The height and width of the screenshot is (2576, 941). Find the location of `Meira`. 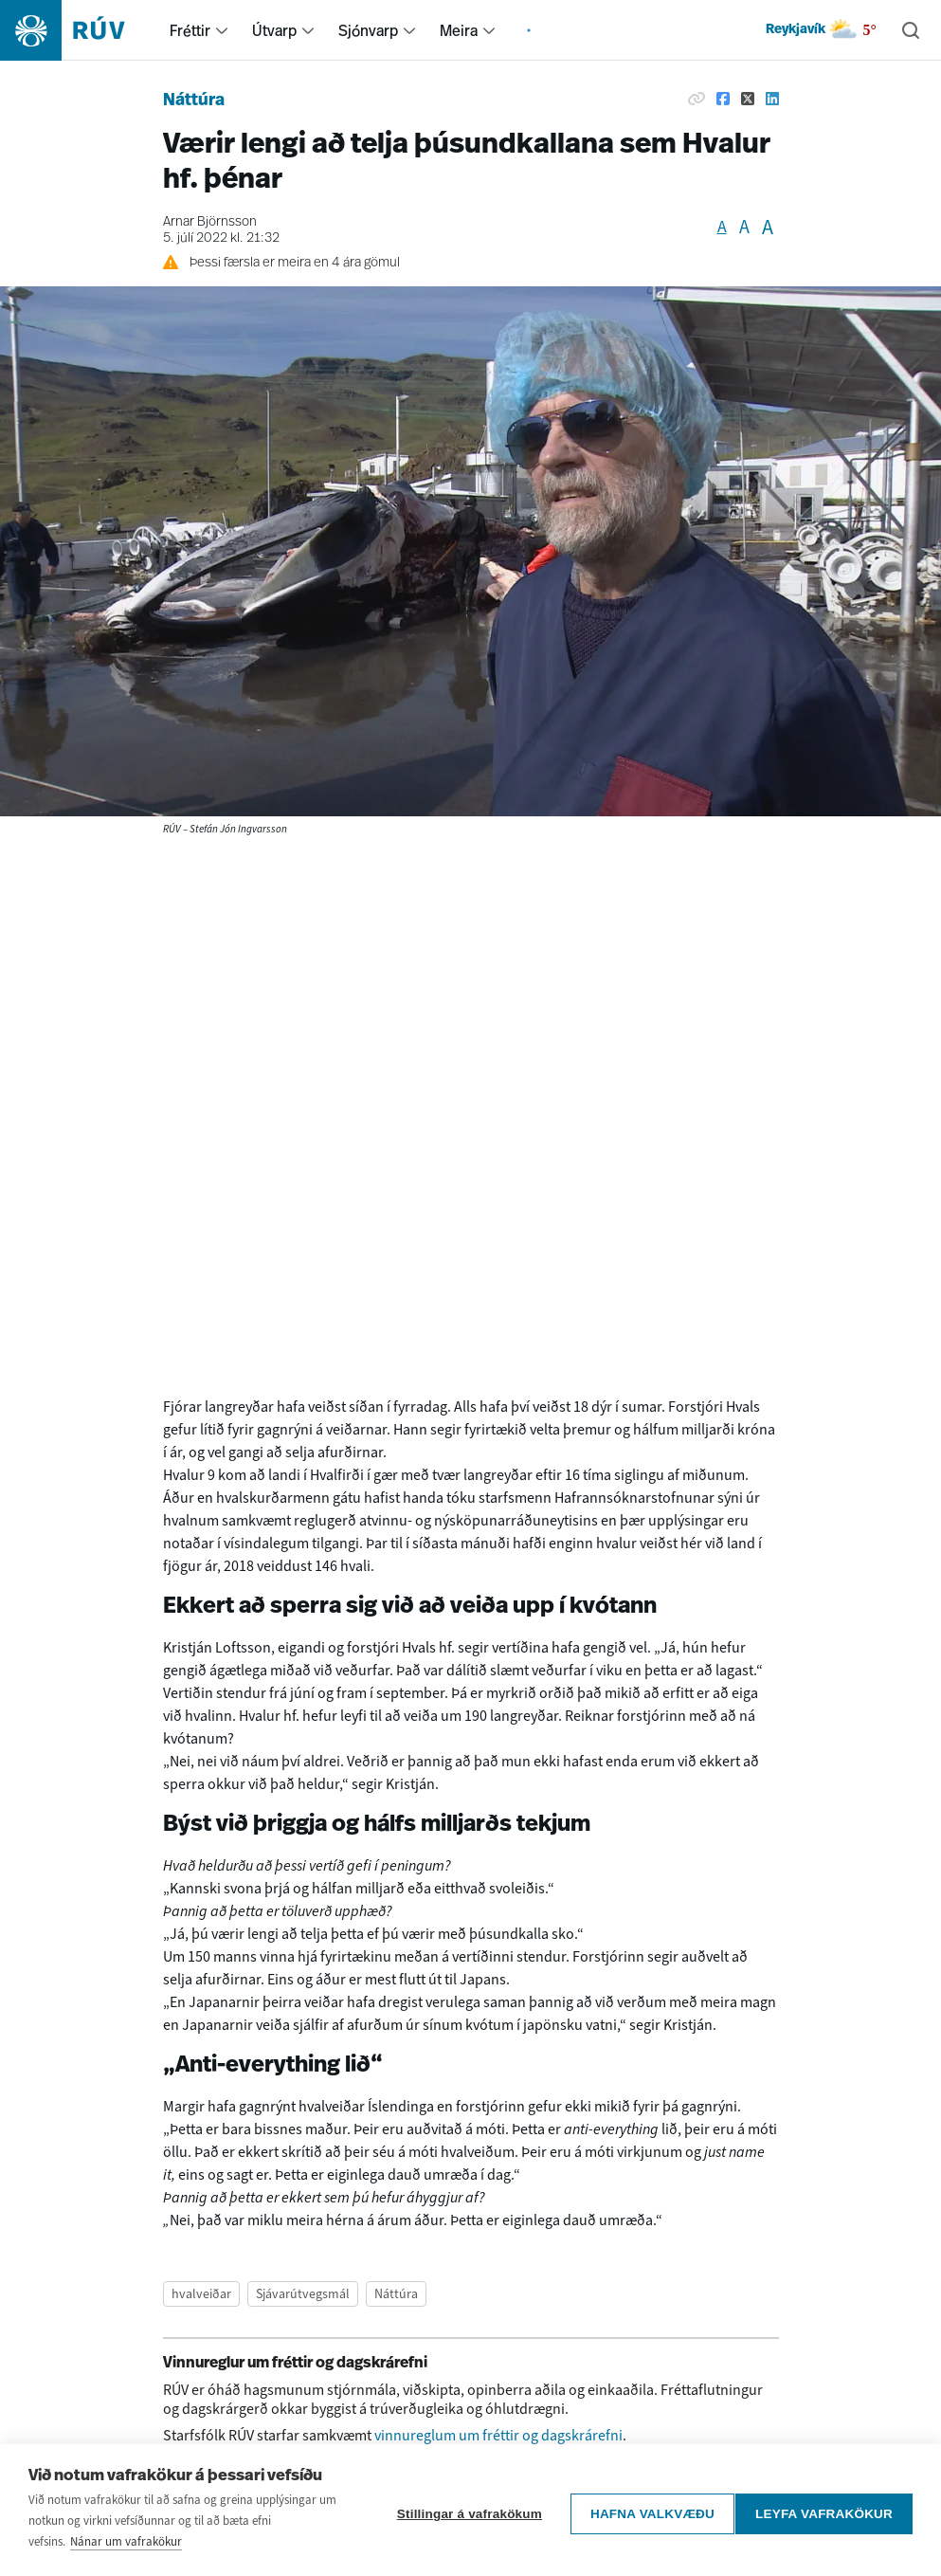

Meira is located at coordinates (459, 30).